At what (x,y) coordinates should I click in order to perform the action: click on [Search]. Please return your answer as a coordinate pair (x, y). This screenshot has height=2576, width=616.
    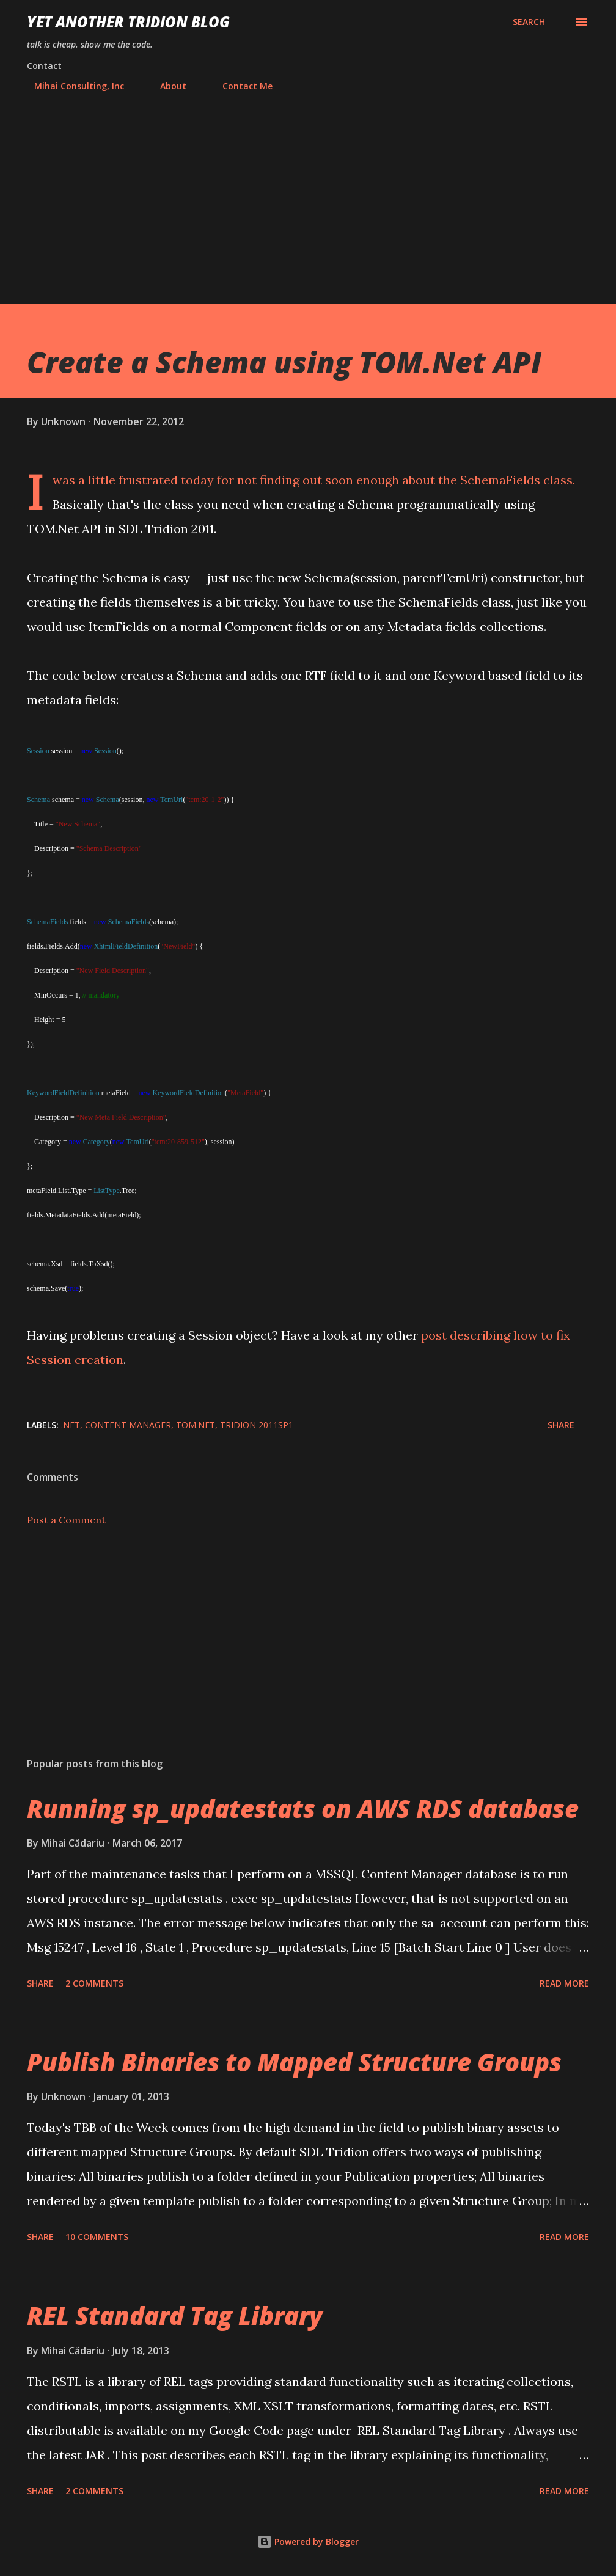
    Looking at the image, I should click on (529, 22).